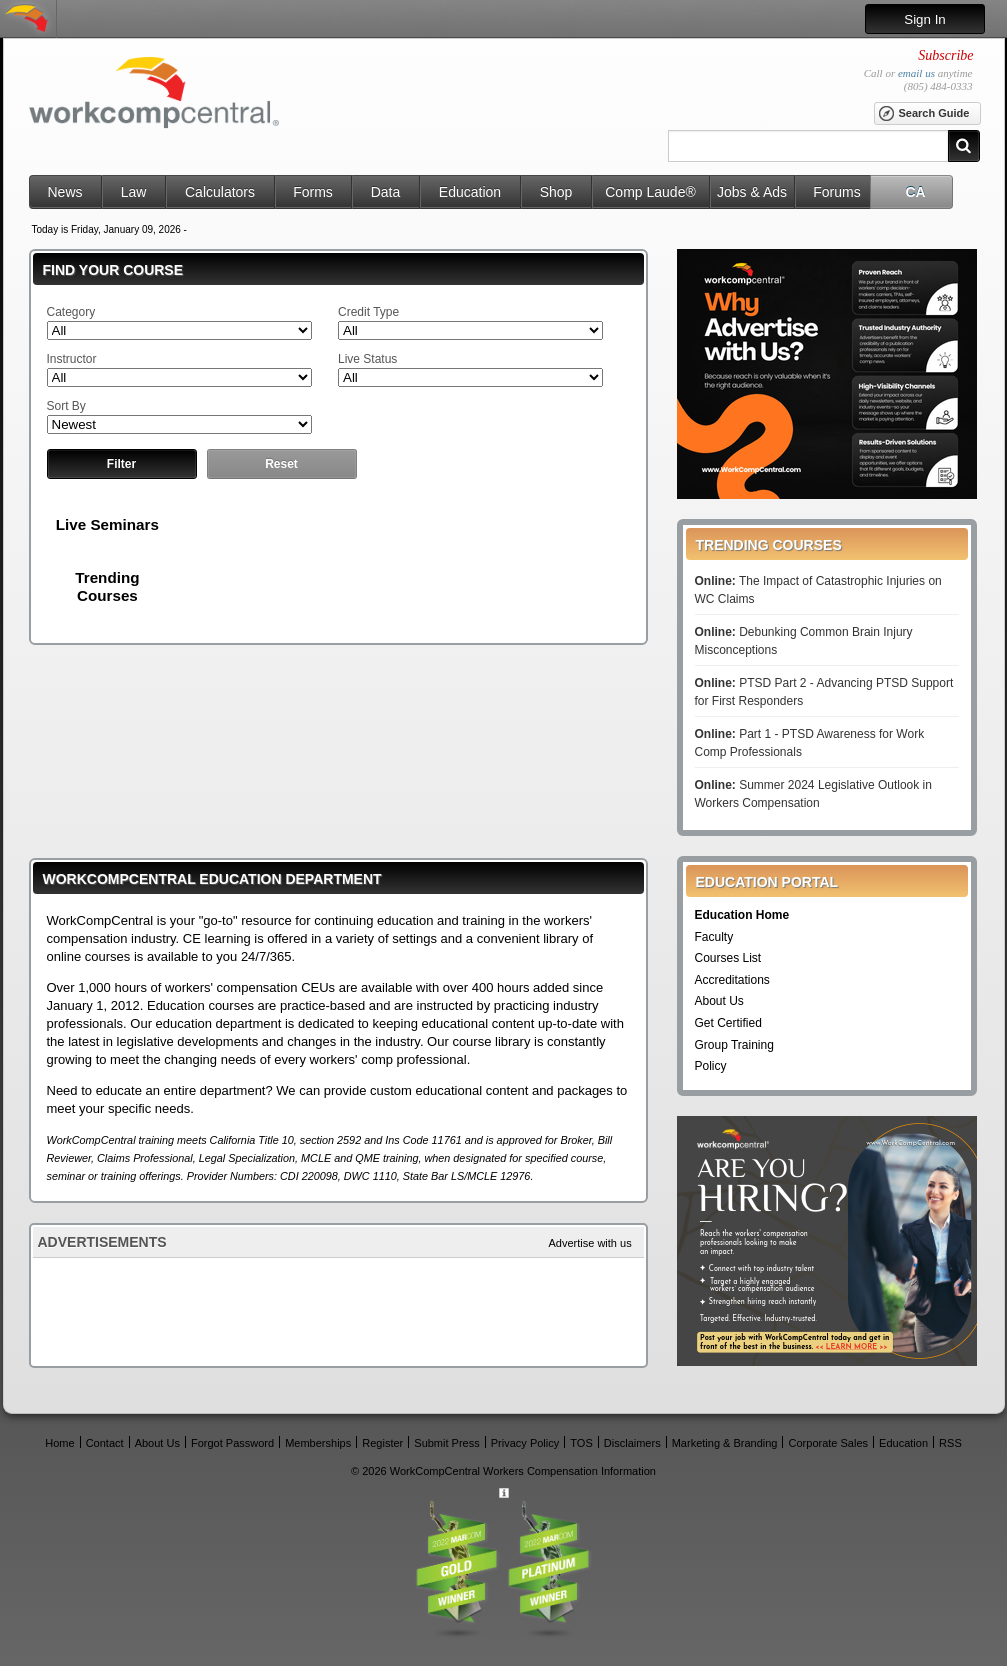 This screenshot has width=1007, height=1666. I want to click on Calculators, so click(220, 192).